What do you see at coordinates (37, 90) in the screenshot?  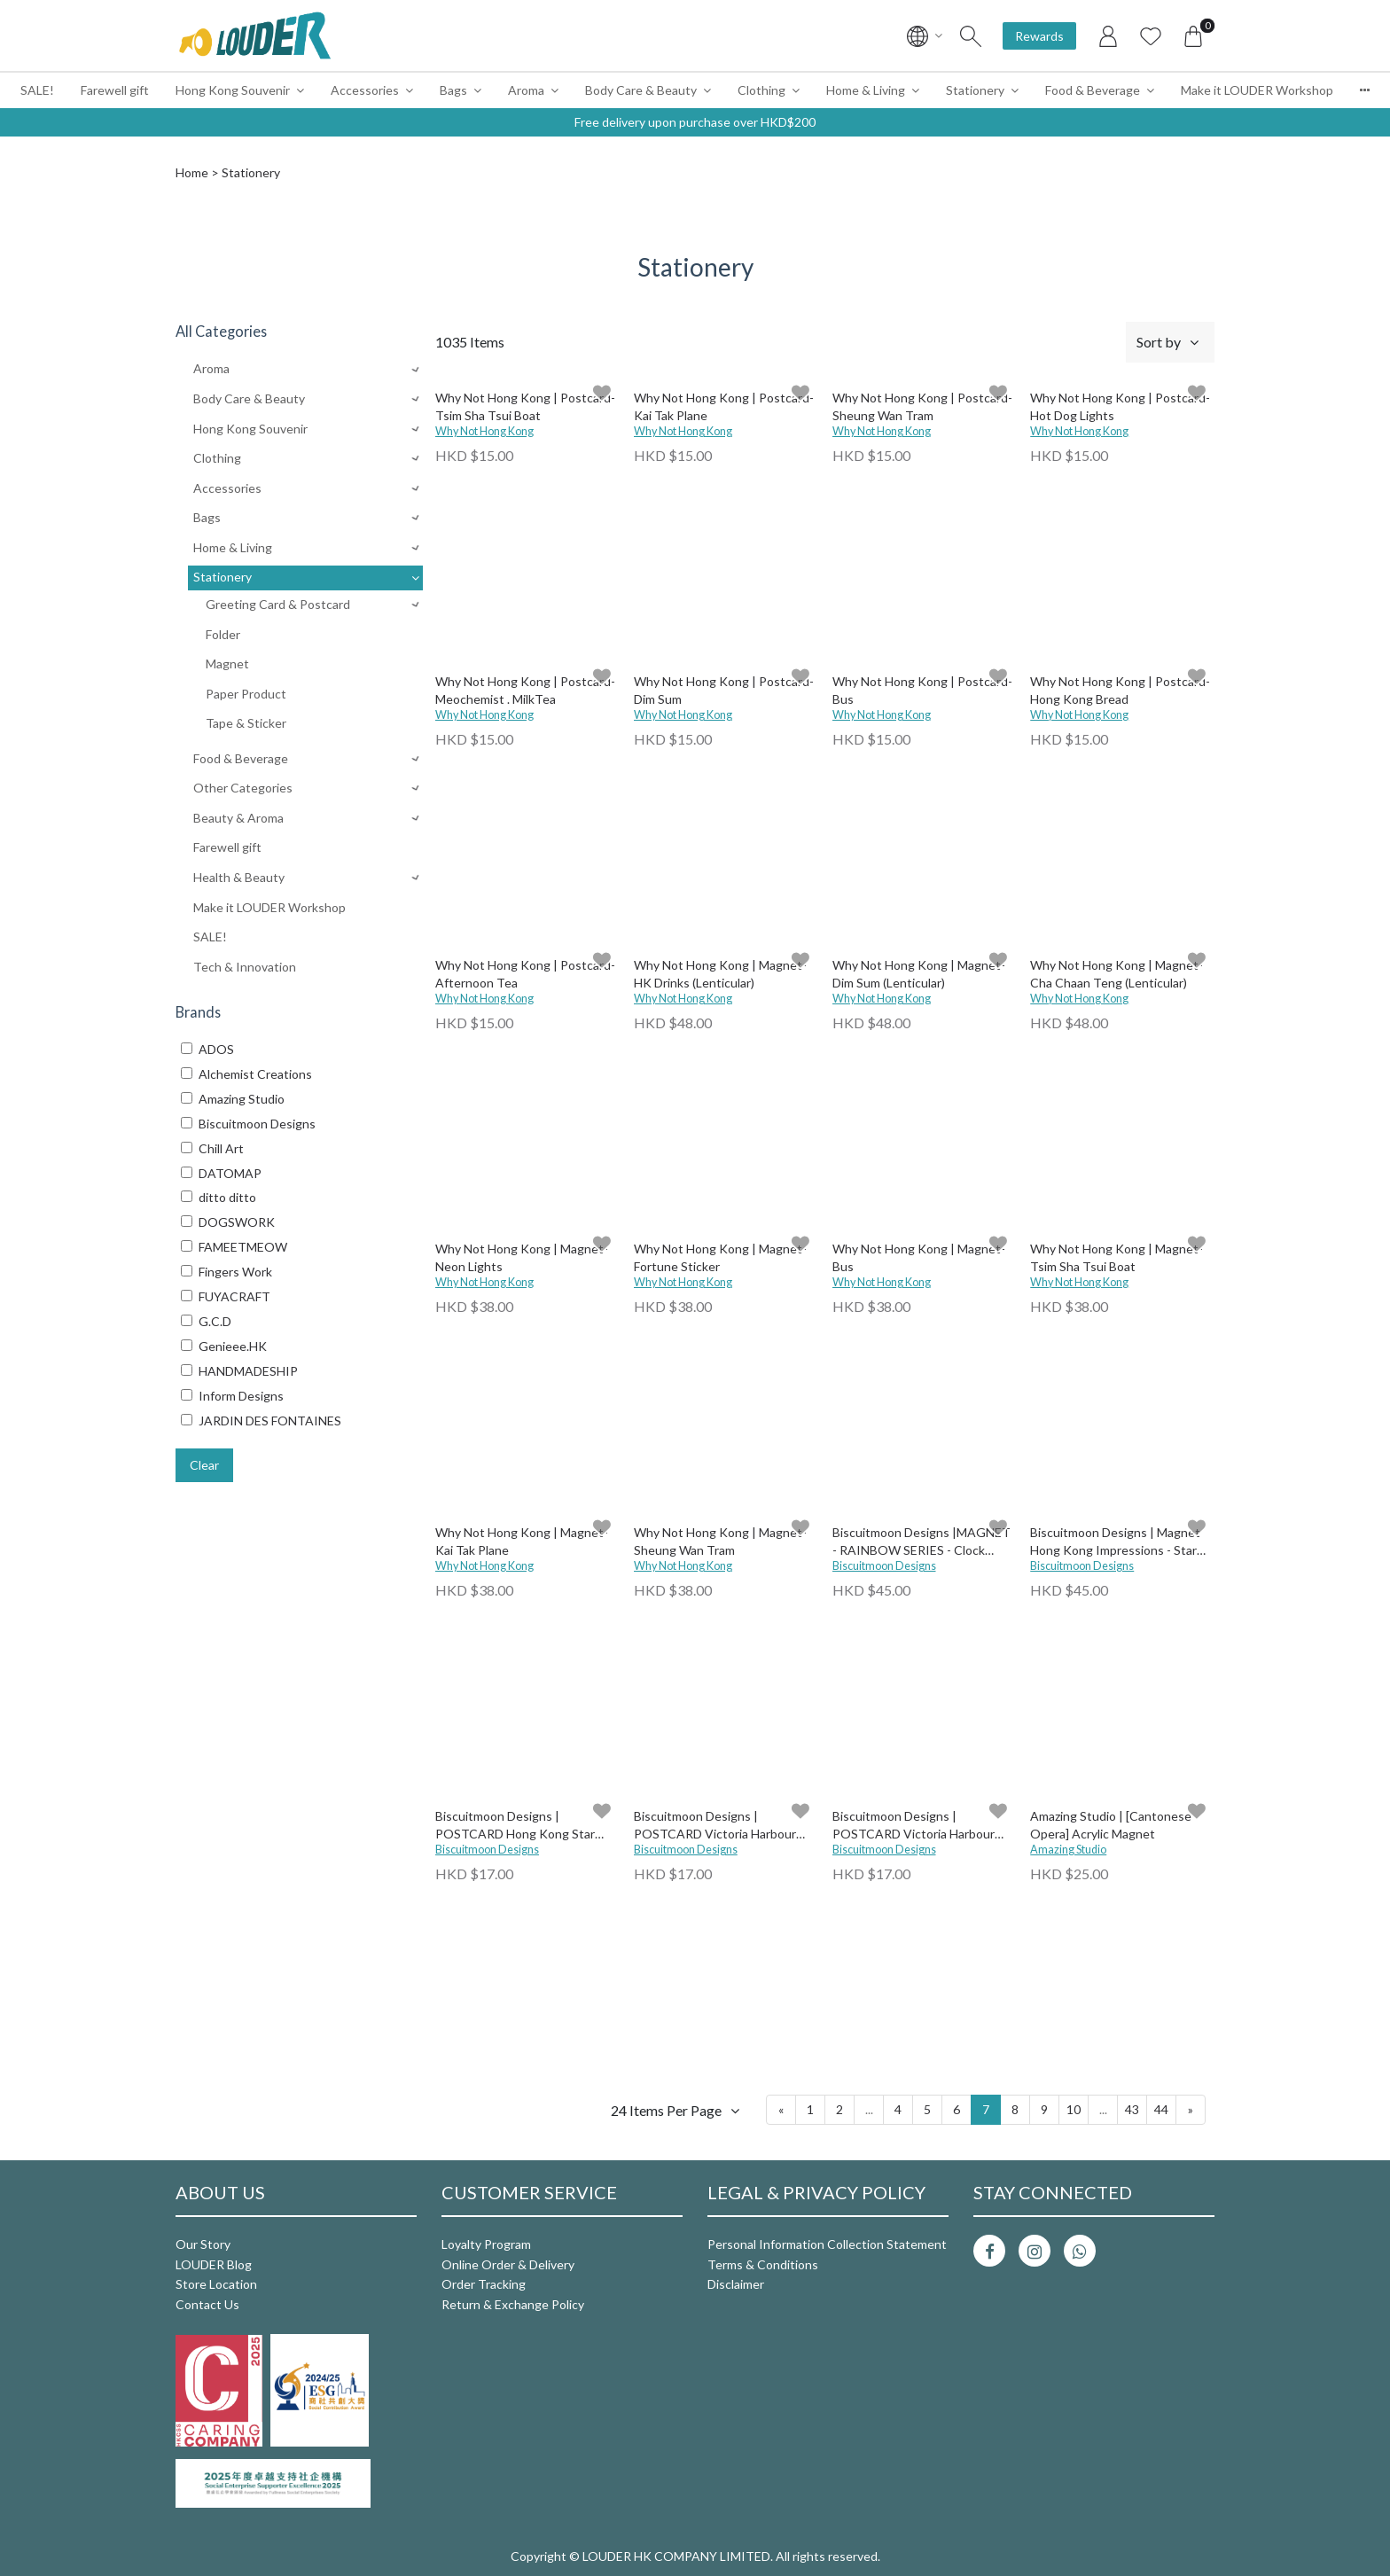 I see `SALE!` at bounding box center [37, 90].